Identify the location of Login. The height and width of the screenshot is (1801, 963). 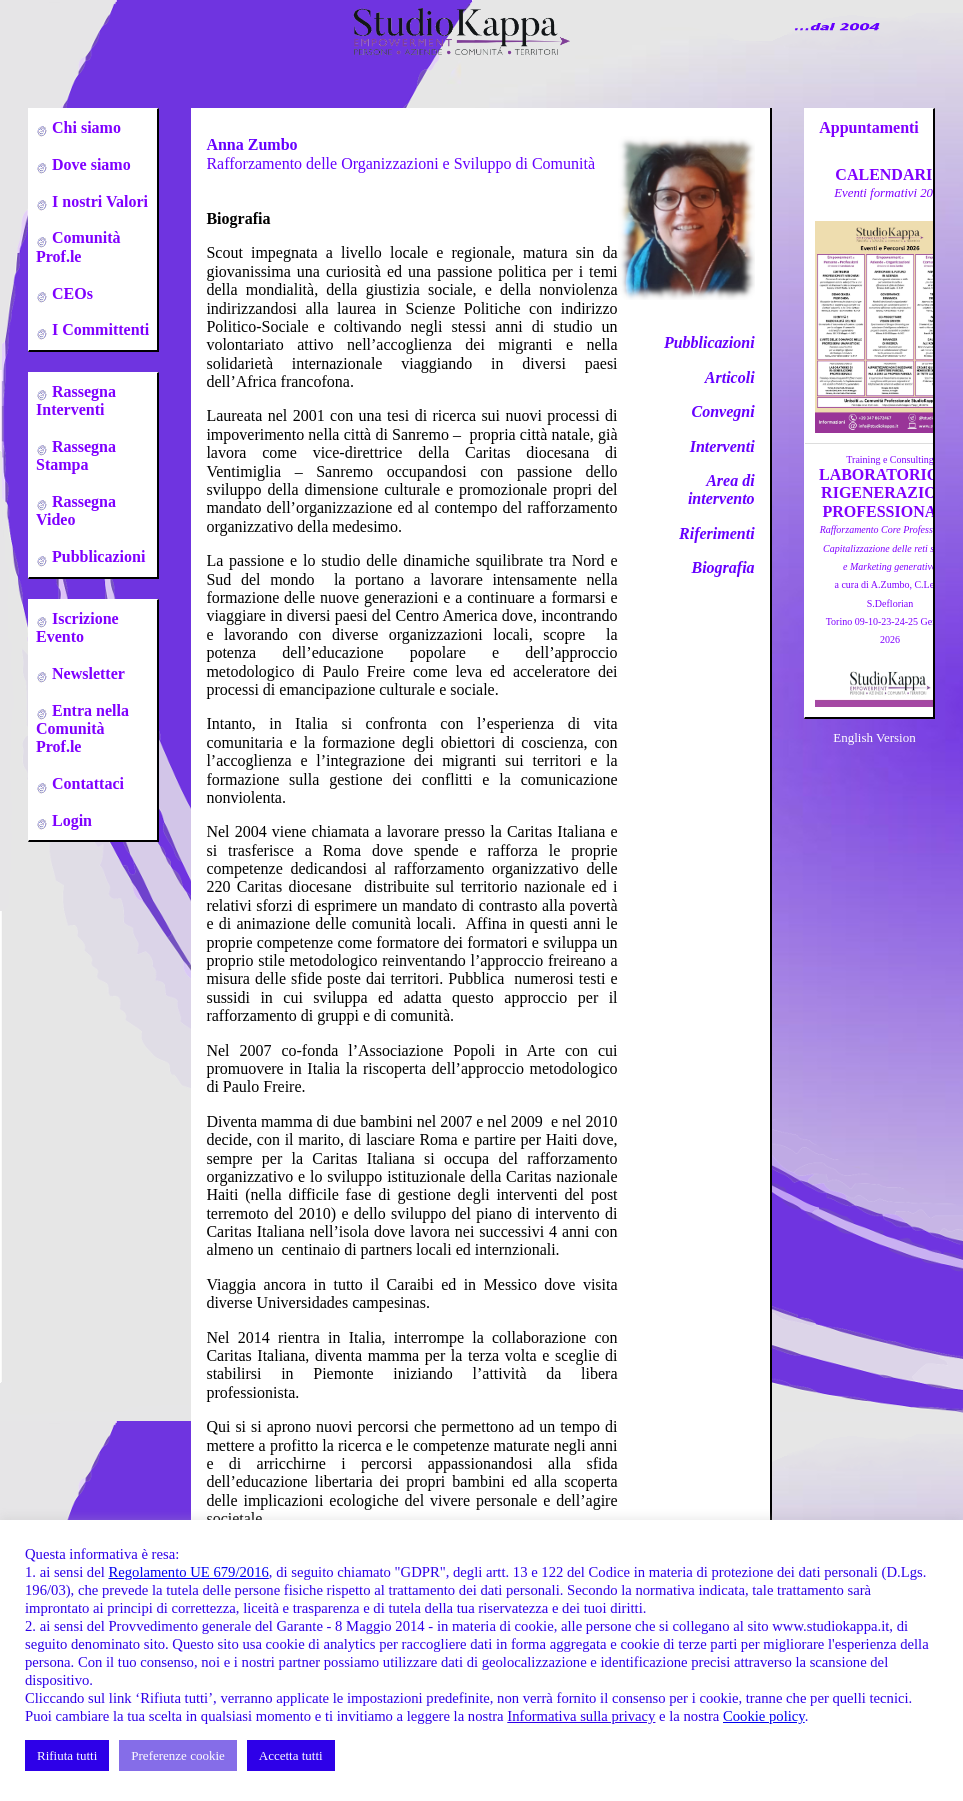
(70, 820).